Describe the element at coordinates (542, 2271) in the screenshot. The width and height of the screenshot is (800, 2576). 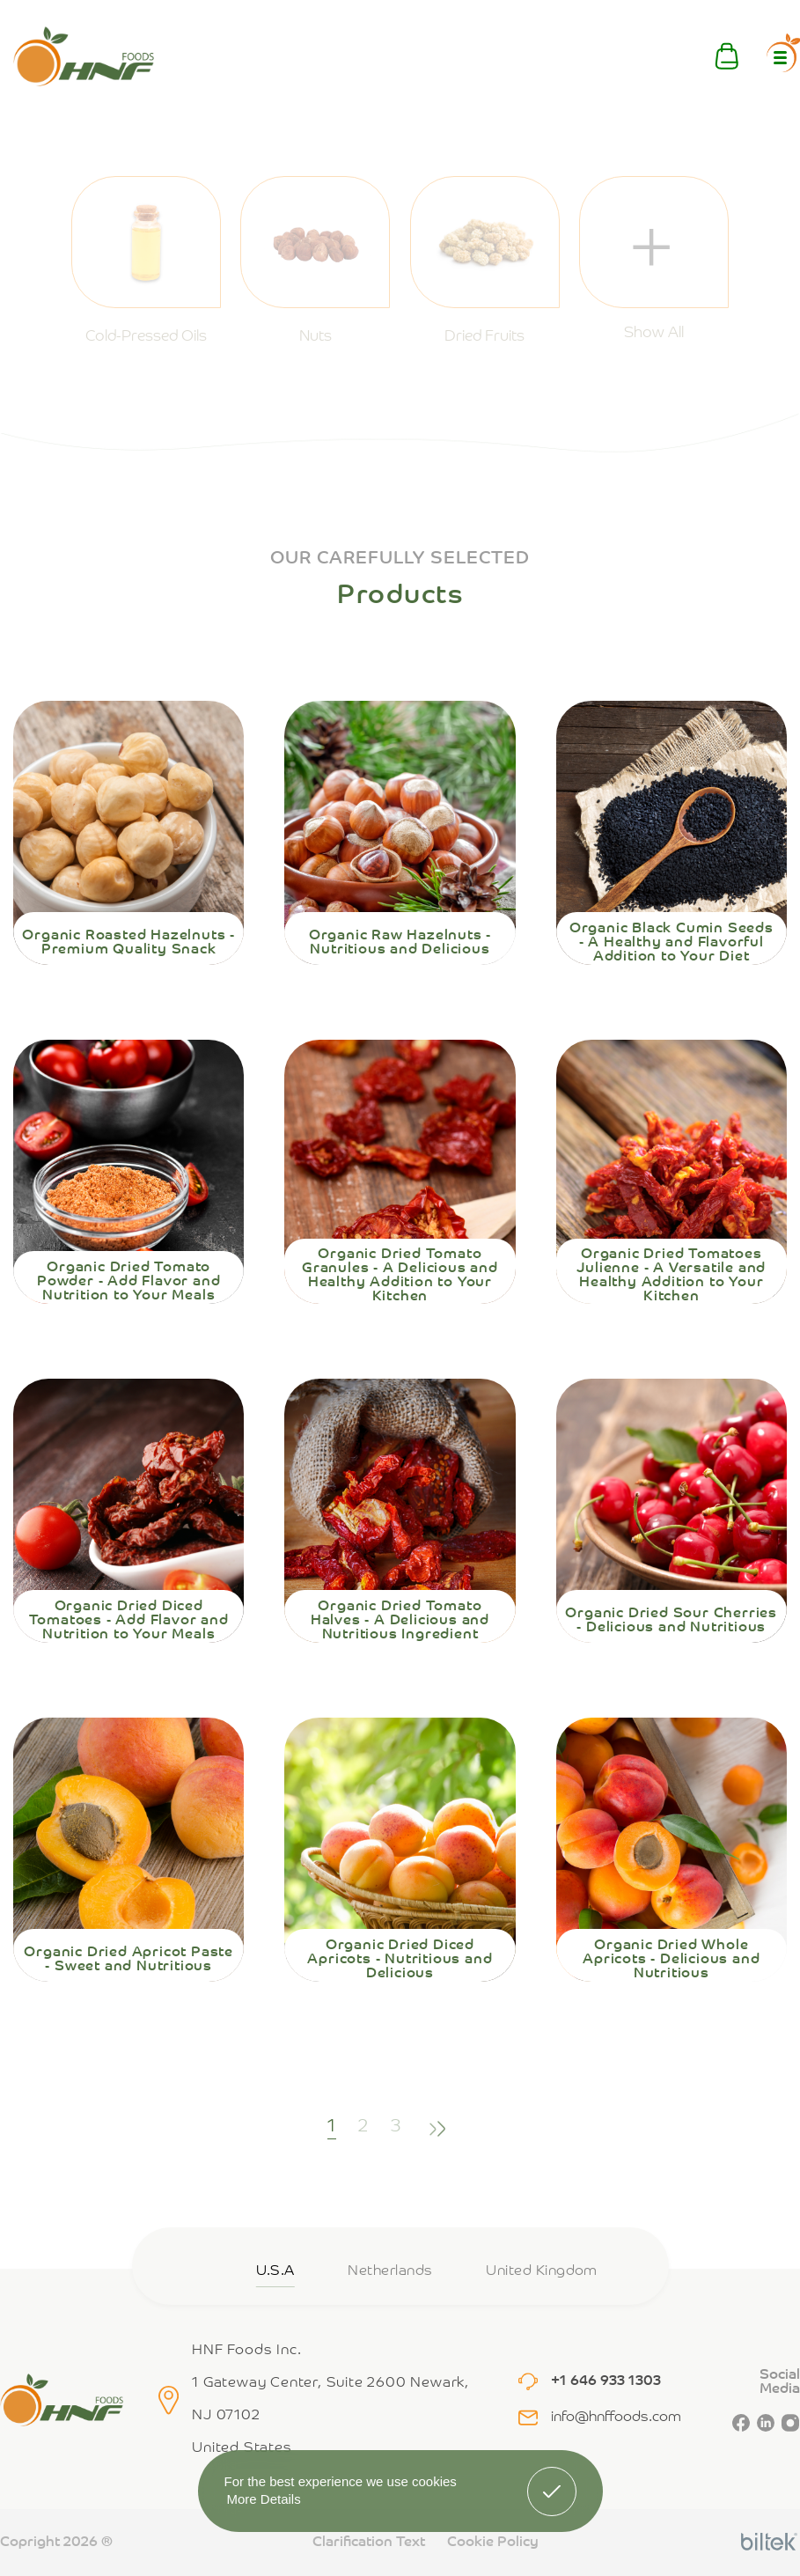
I see `United Kingdom` at that location.